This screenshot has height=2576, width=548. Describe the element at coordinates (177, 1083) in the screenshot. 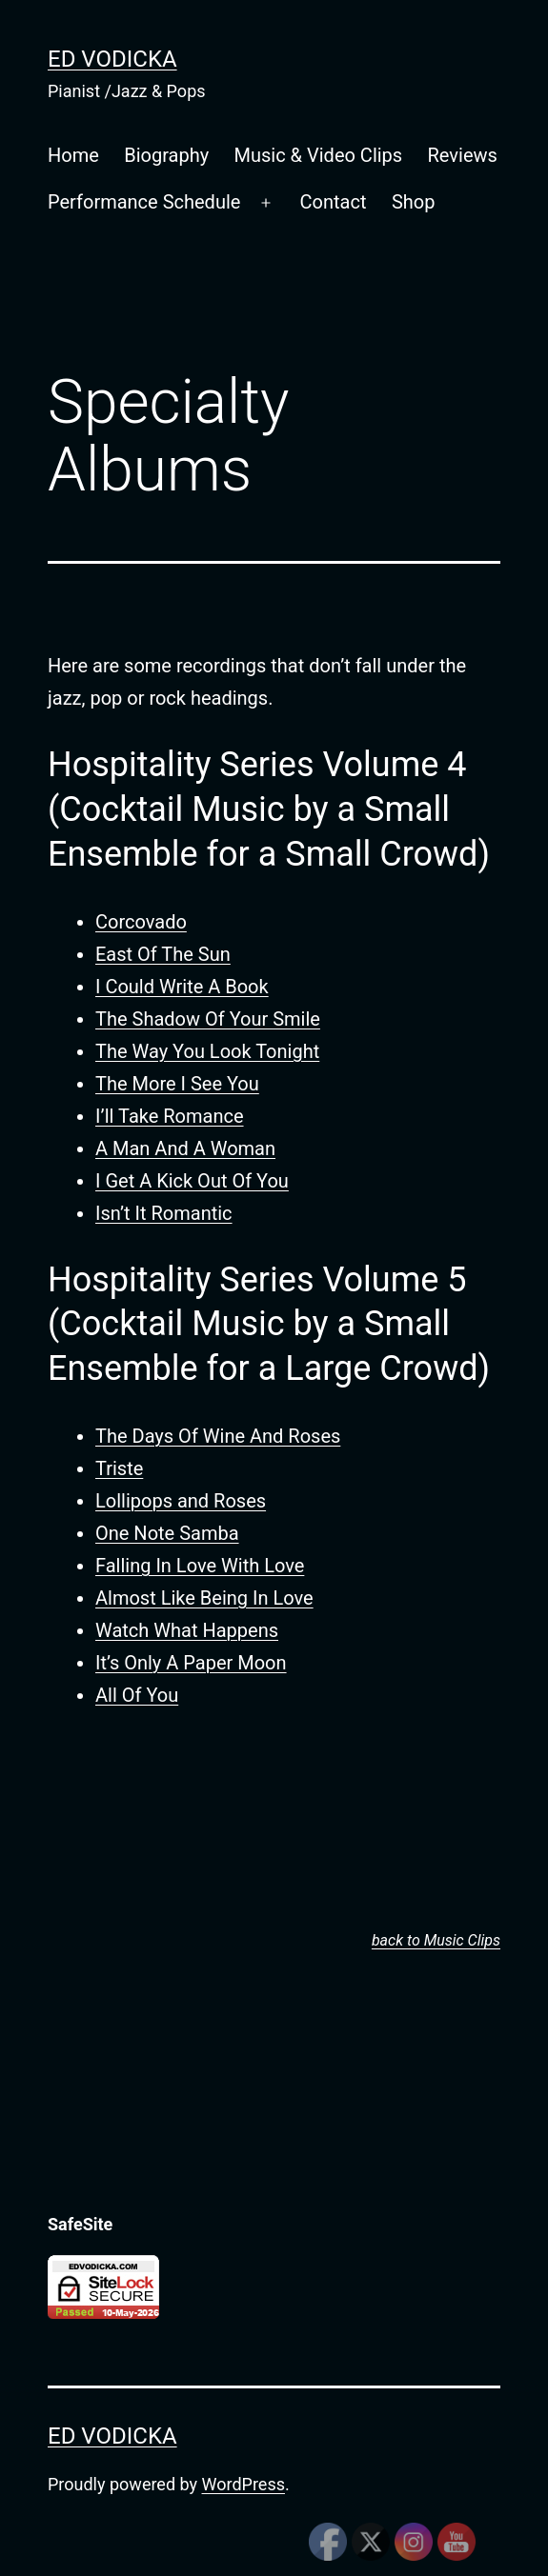

I see `The More I See You` at that location.